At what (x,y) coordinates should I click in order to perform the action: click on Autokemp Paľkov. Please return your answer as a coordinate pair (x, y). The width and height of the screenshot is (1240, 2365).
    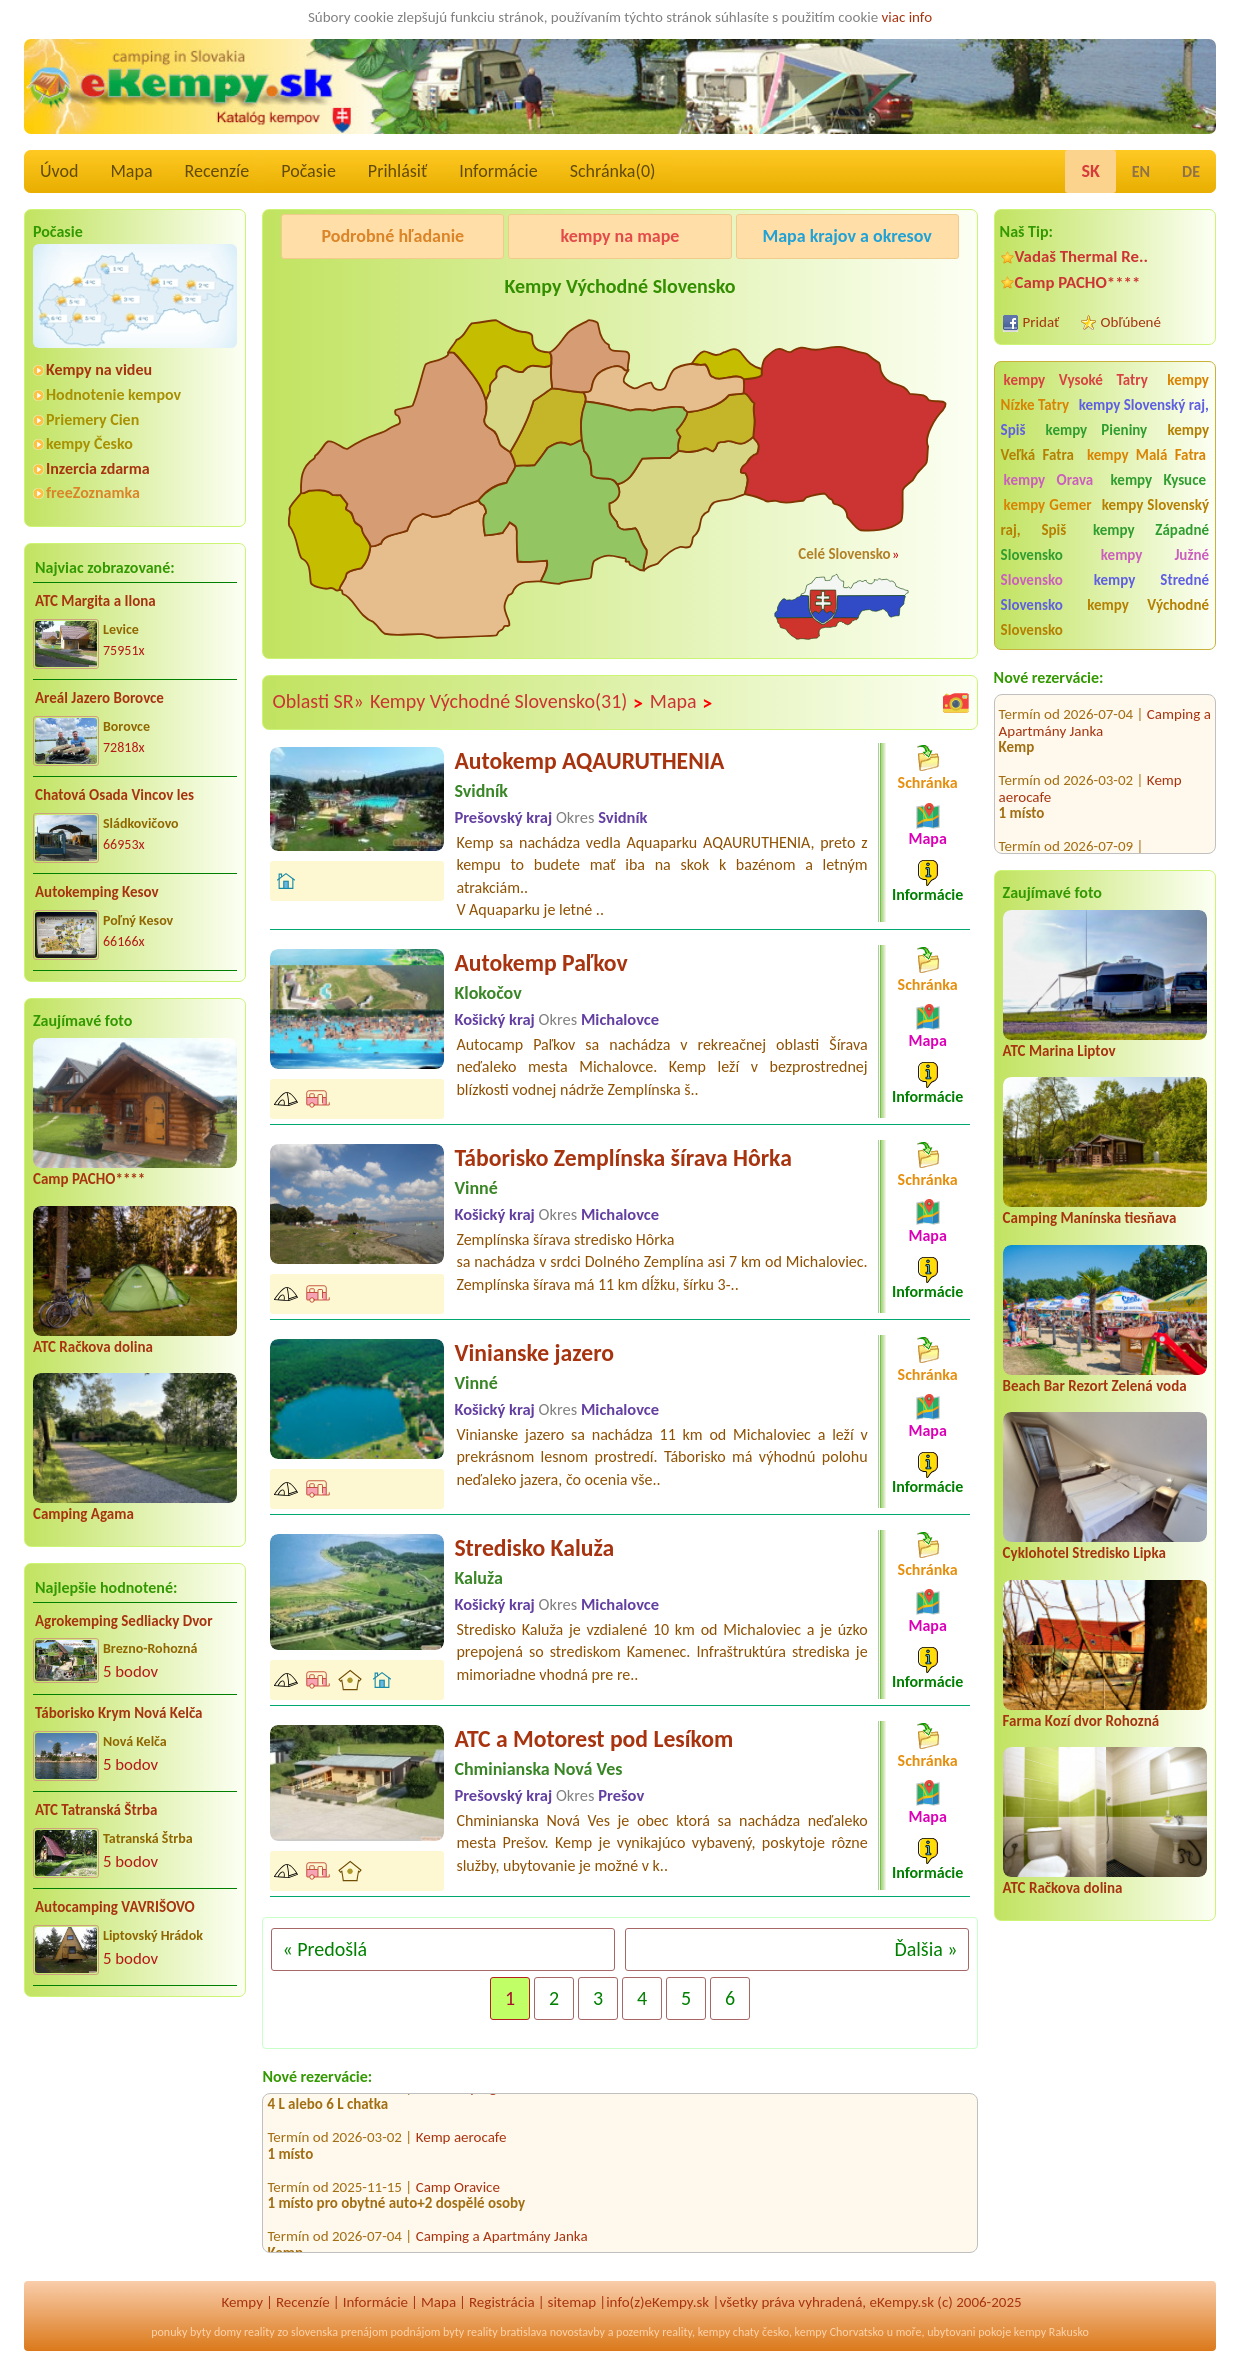
    Looking at the image, I should click on (540, 962).